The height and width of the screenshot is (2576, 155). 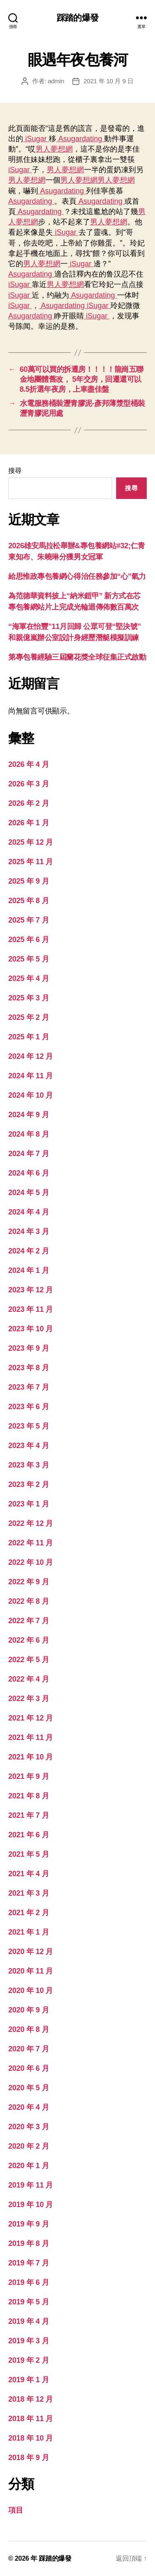 What do you see at coordinates (28, 1115) in the screenshot?
I see `2024 年 9 月` at bounding box center [28, 1115].